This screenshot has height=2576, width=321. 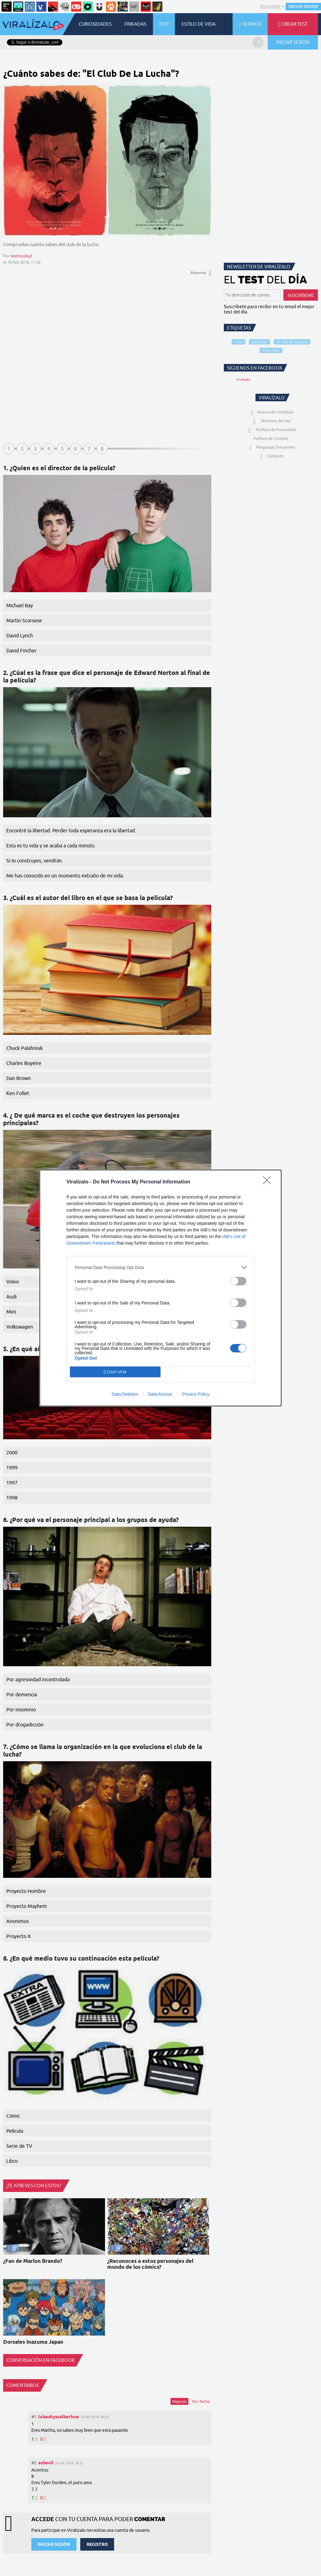 I want to click on Data Access, so click(x=160, y=1394).